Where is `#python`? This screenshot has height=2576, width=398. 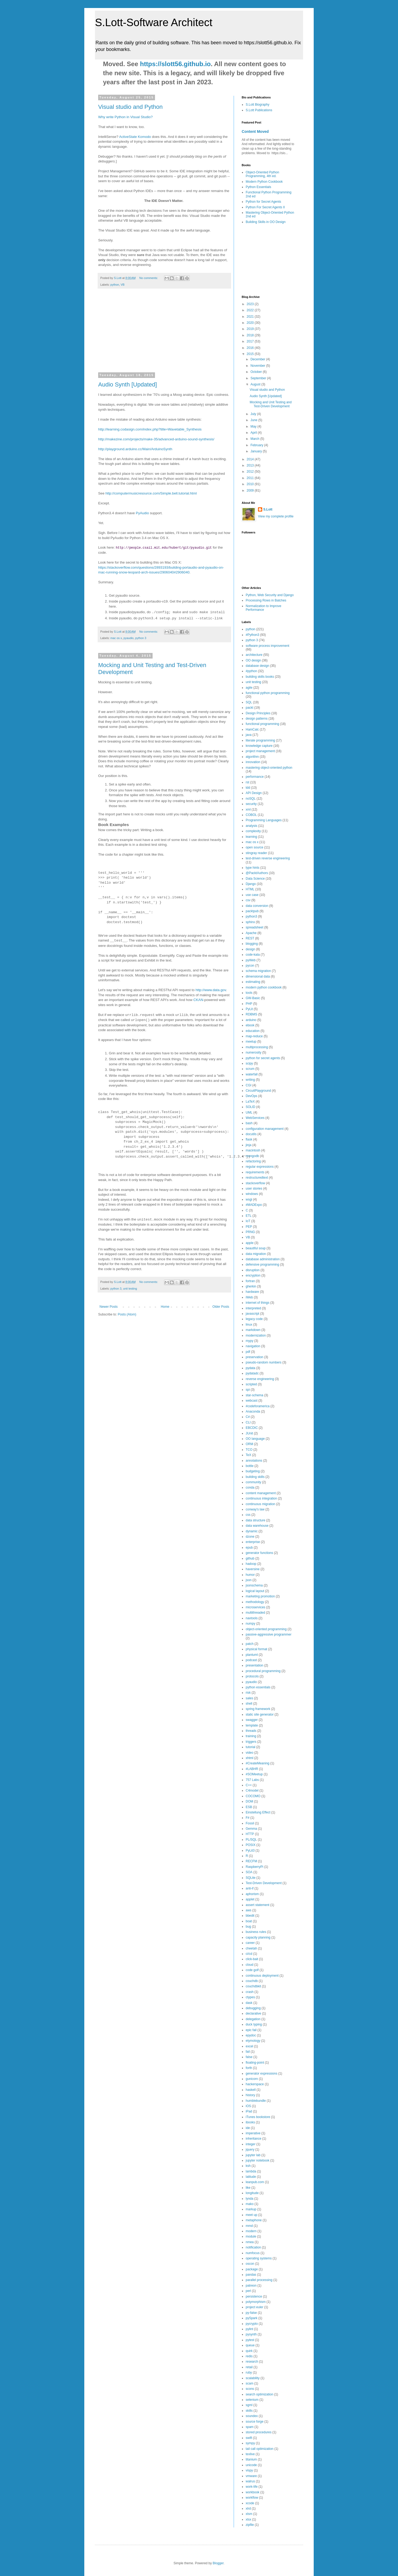
#python is located at coordinates (251, 671).